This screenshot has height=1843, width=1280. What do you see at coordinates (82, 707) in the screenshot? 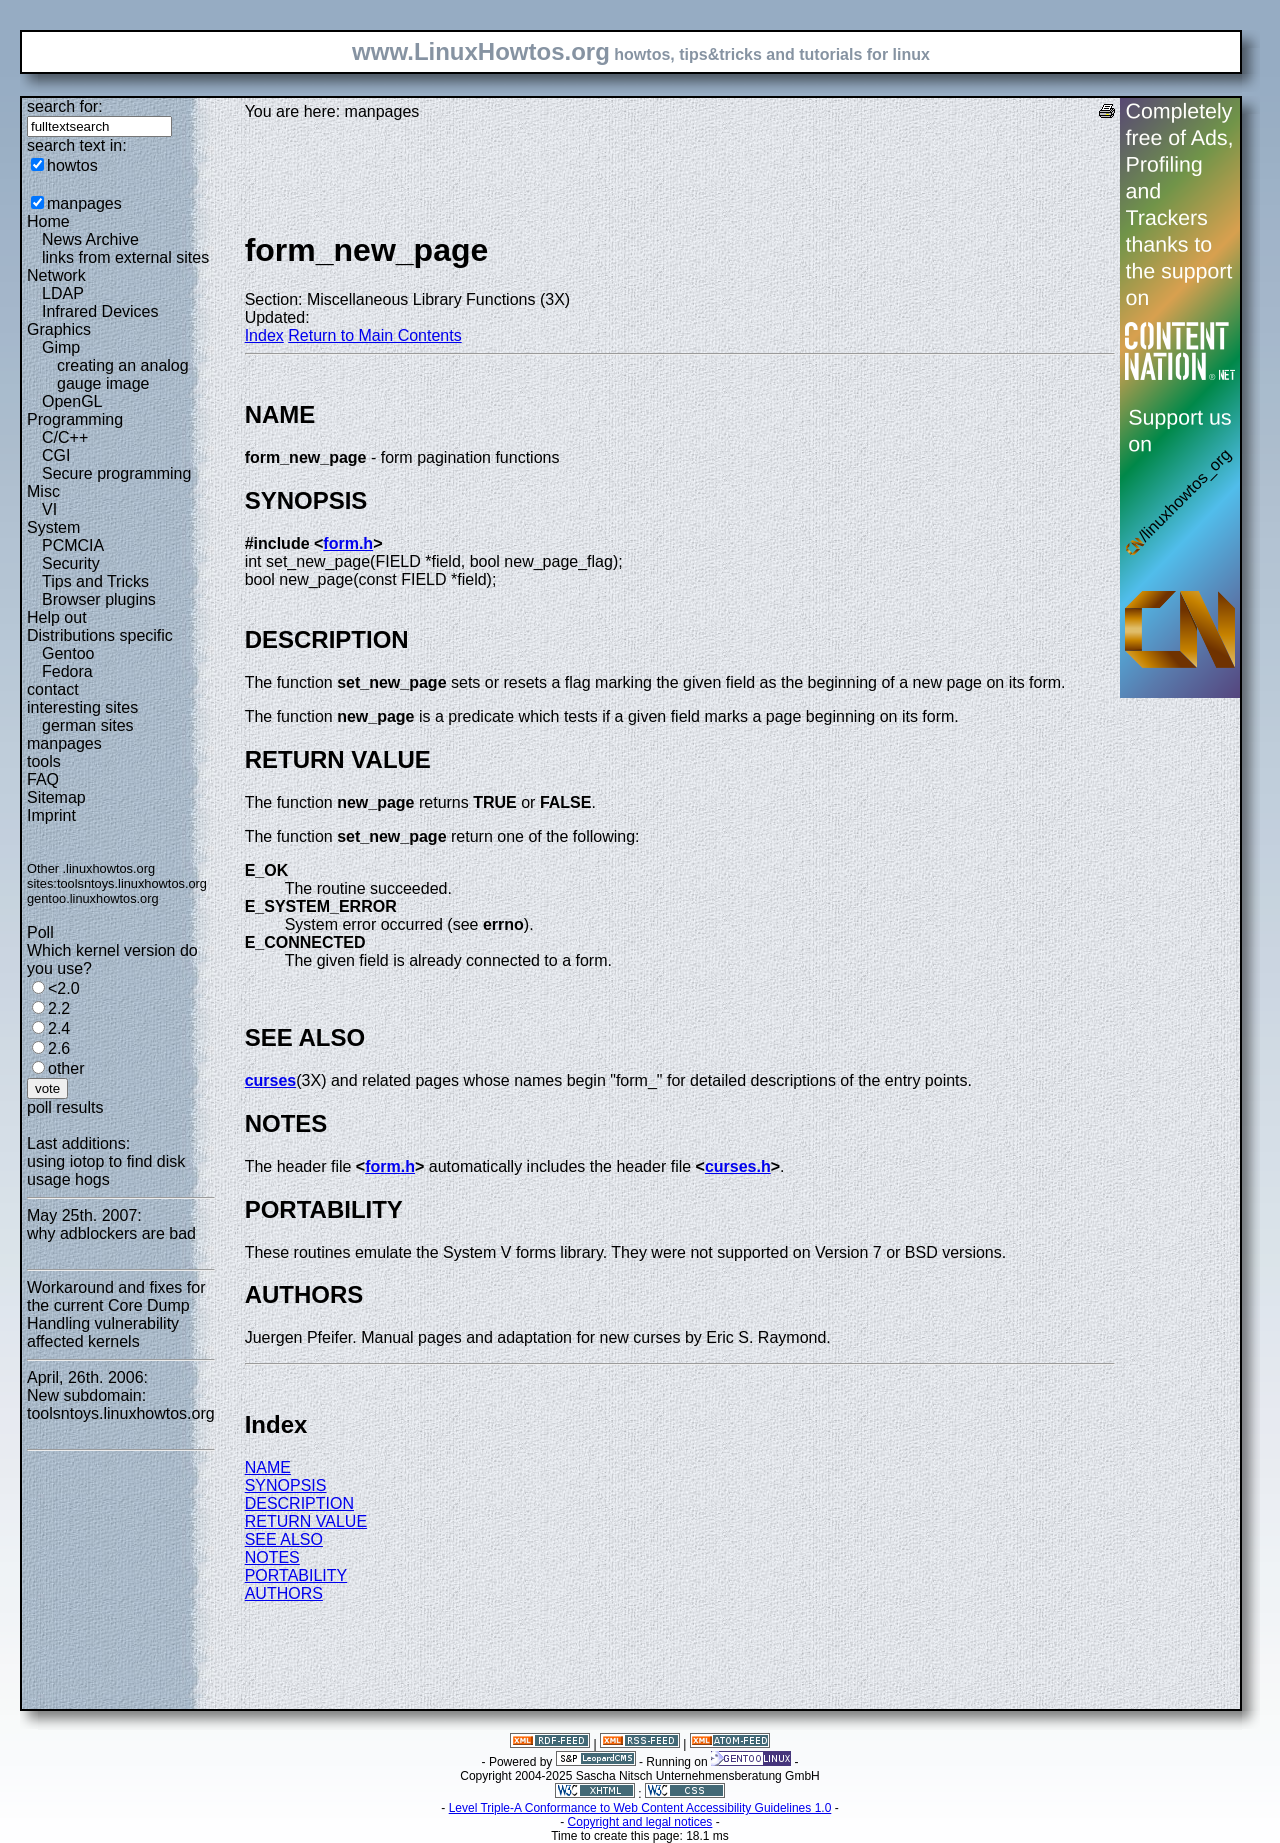
I see `interesting sites` at bounding box center [82, 707].